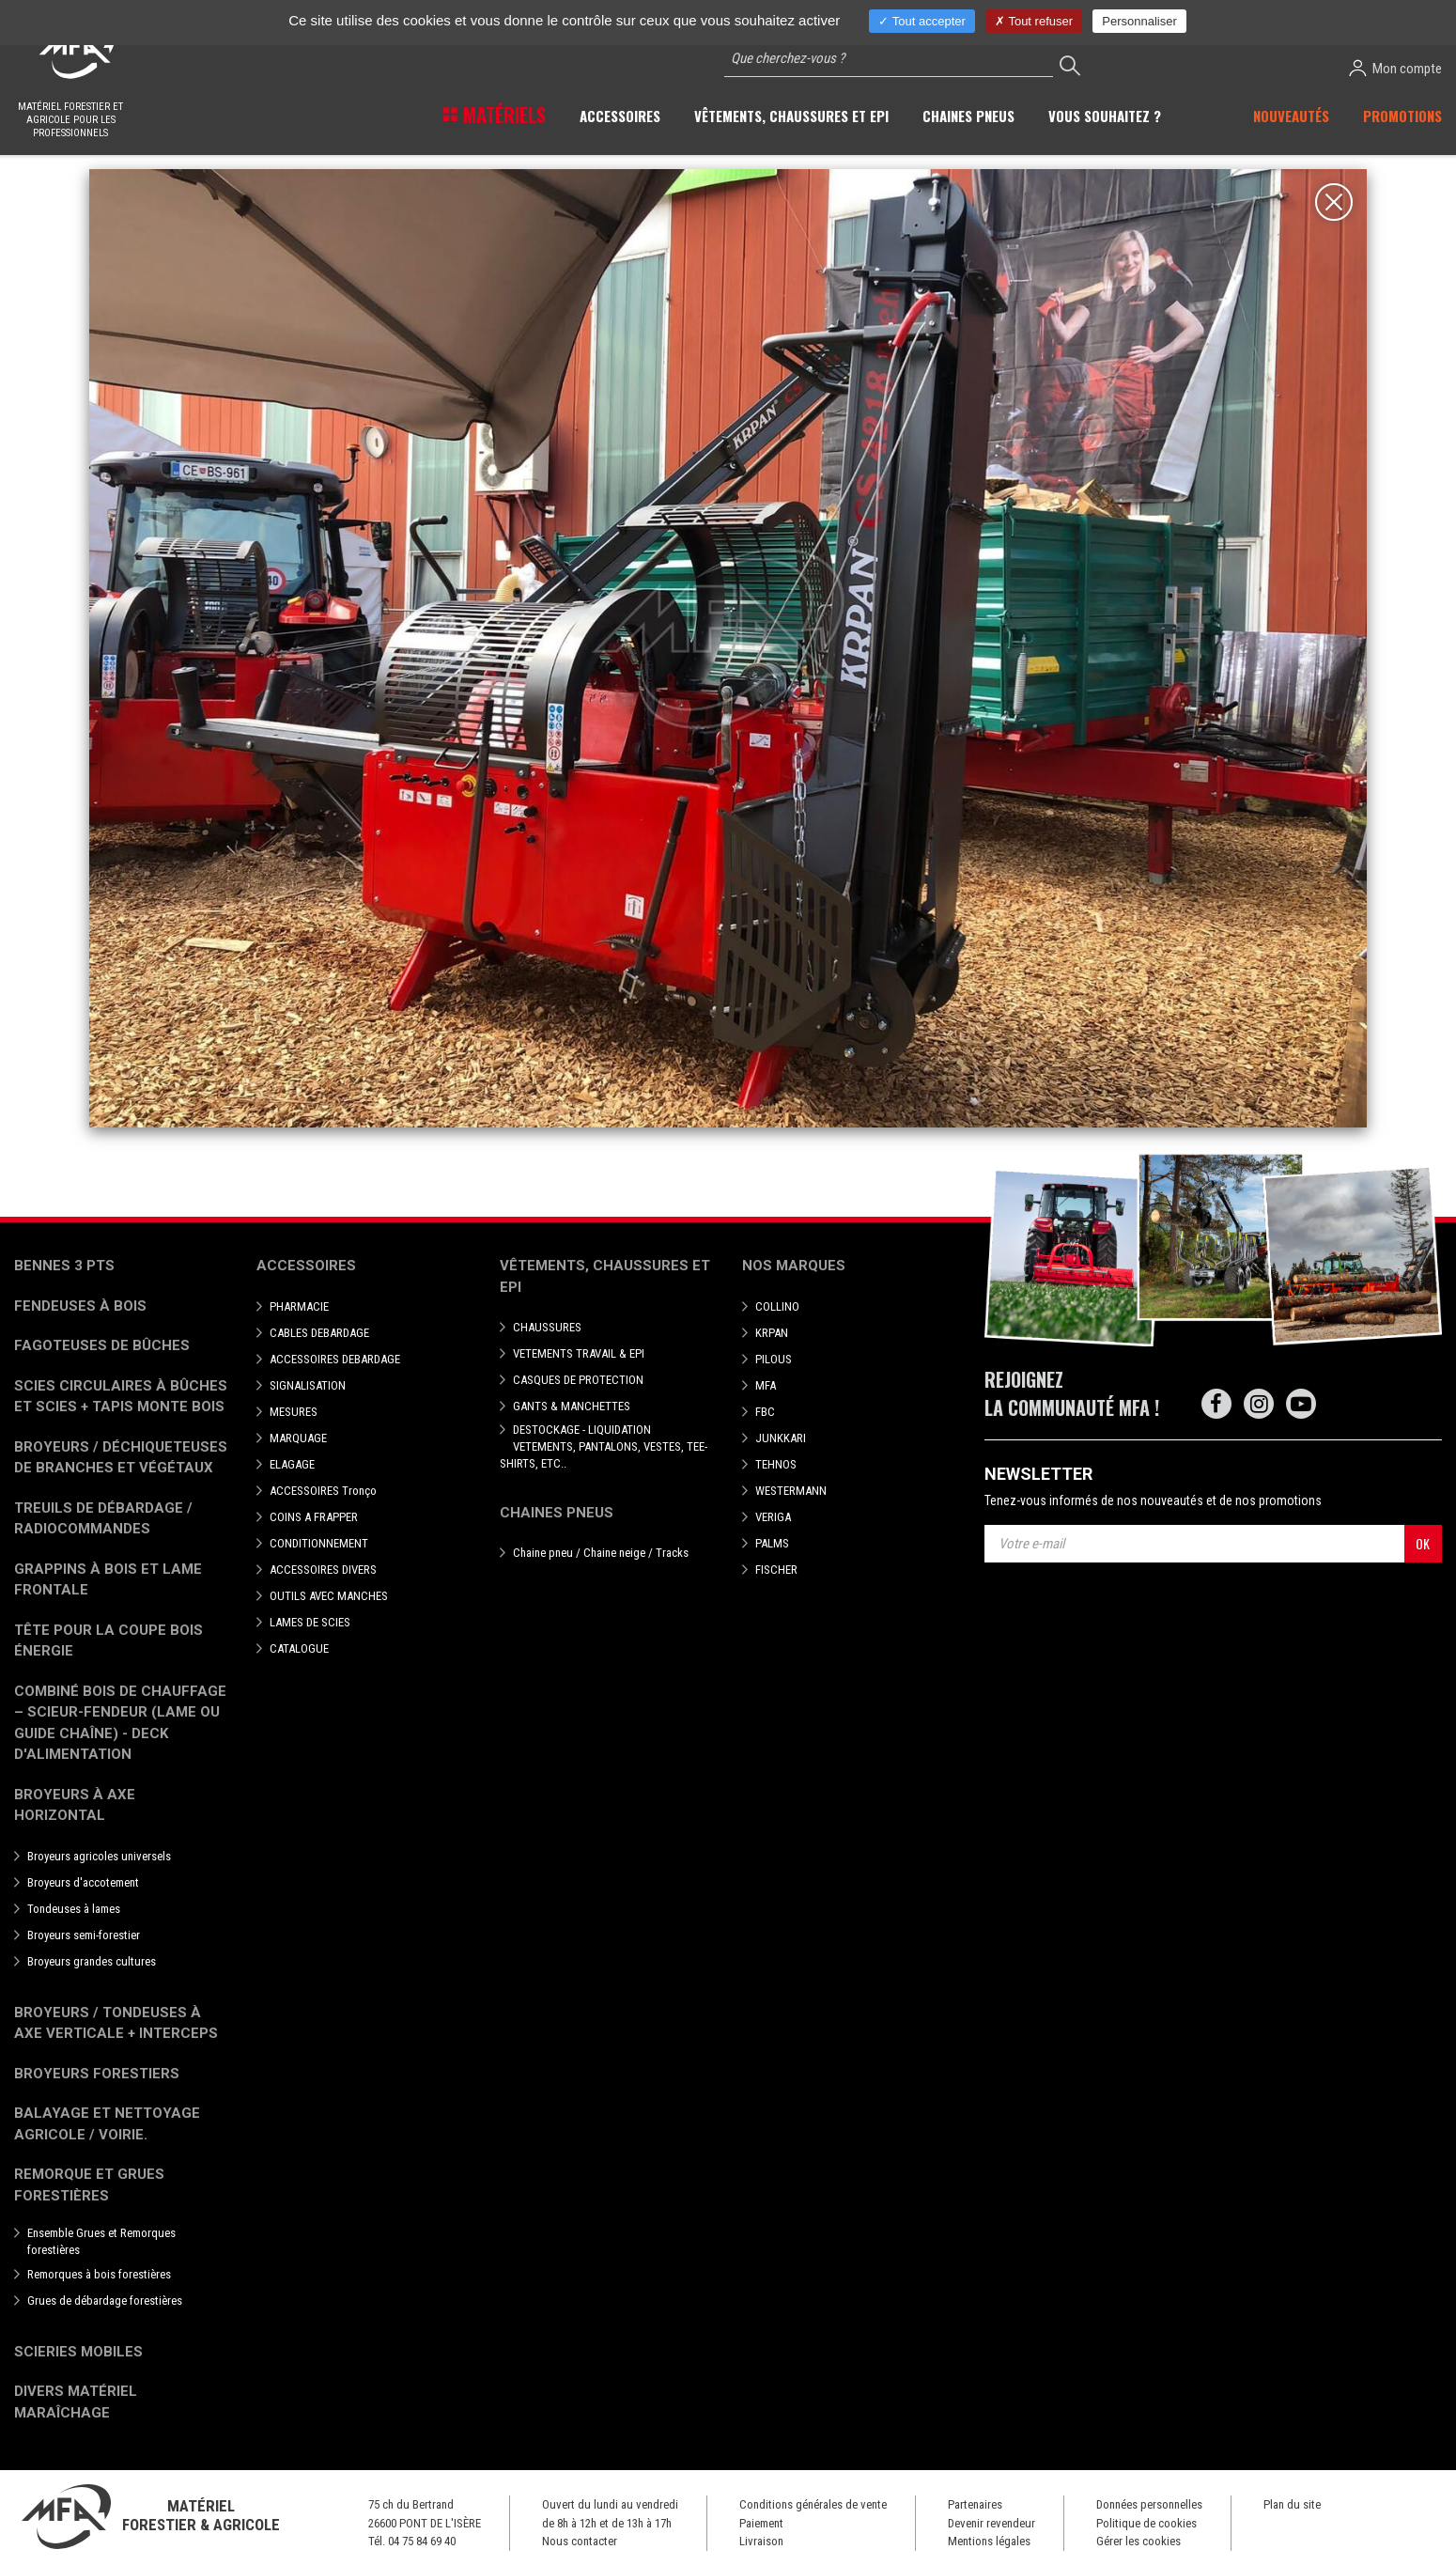 The image size is (1456, 2565). I want to click on ELAGAGE, so click(292, 1464).